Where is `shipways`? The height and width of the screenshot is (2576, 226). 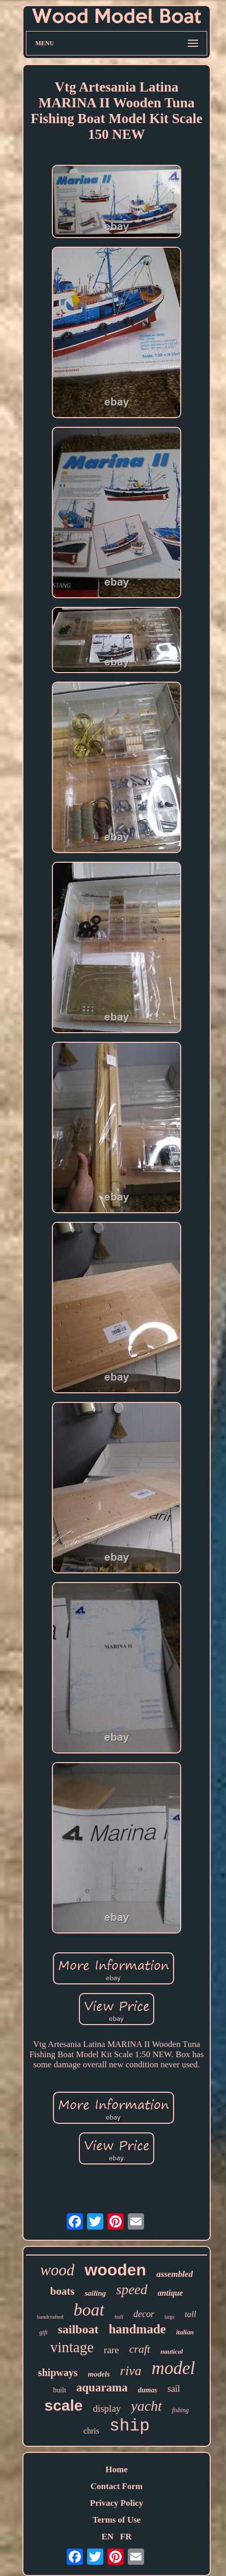 shipways is located at coordinates (58, 2372).